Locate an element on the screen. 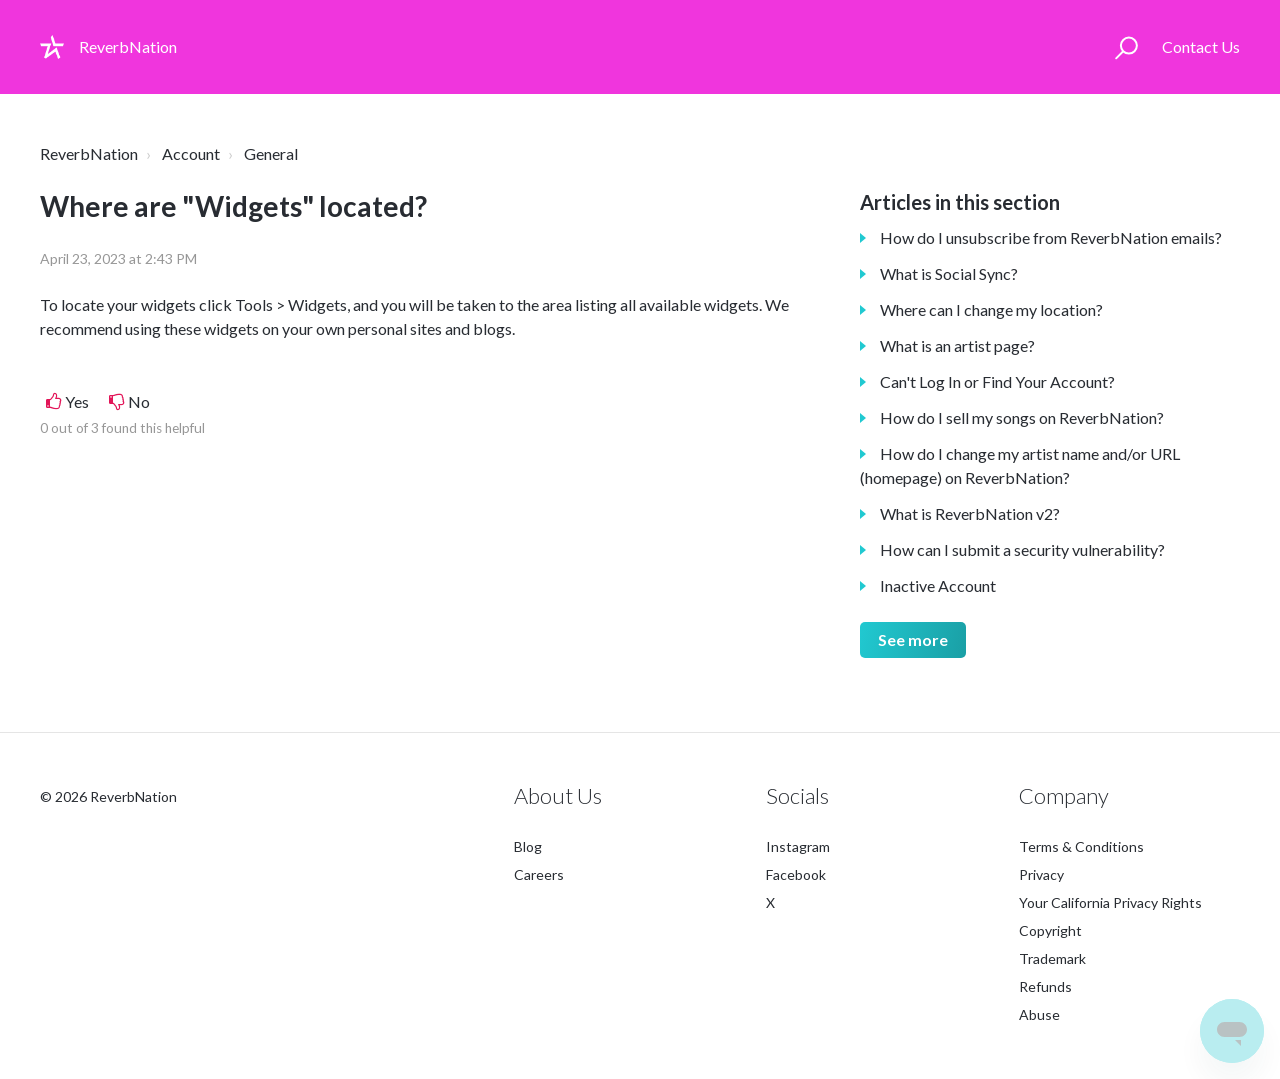  What is an artist page? is located at coordinates (957, 345).